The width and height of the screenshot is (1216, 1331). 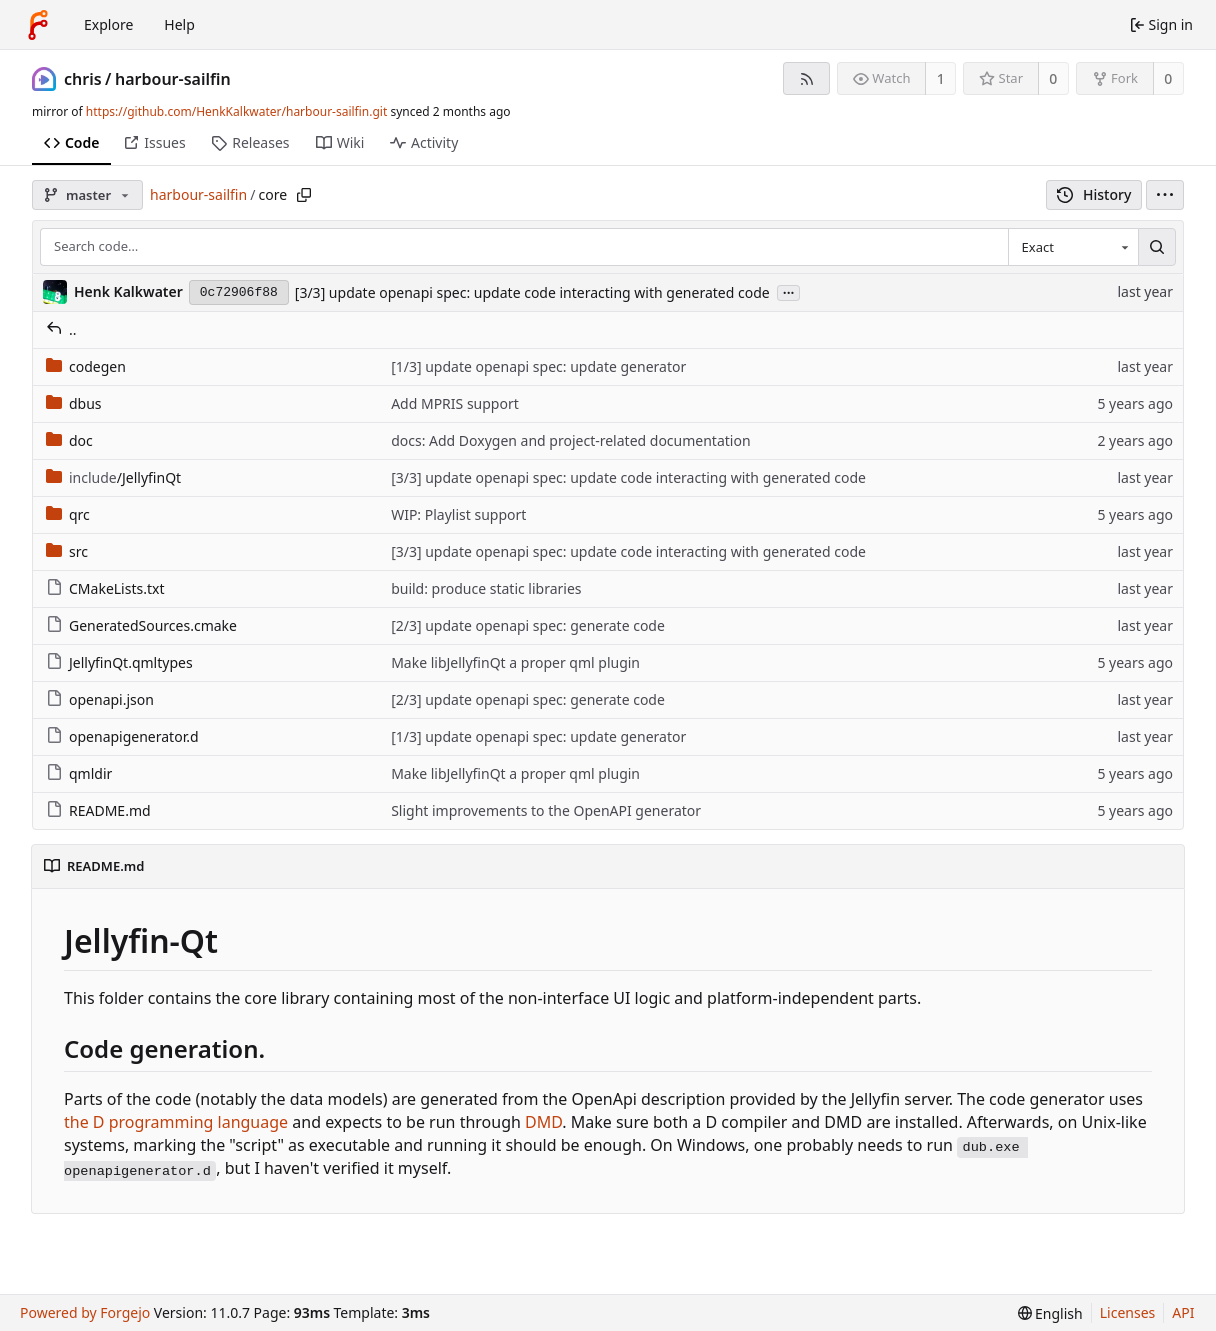 What do you see at coordinates (532, 292) in the screenshot?
I see `[3/3] update openapi spec: update code interacting with generated code` at bounding box center [532, 292].